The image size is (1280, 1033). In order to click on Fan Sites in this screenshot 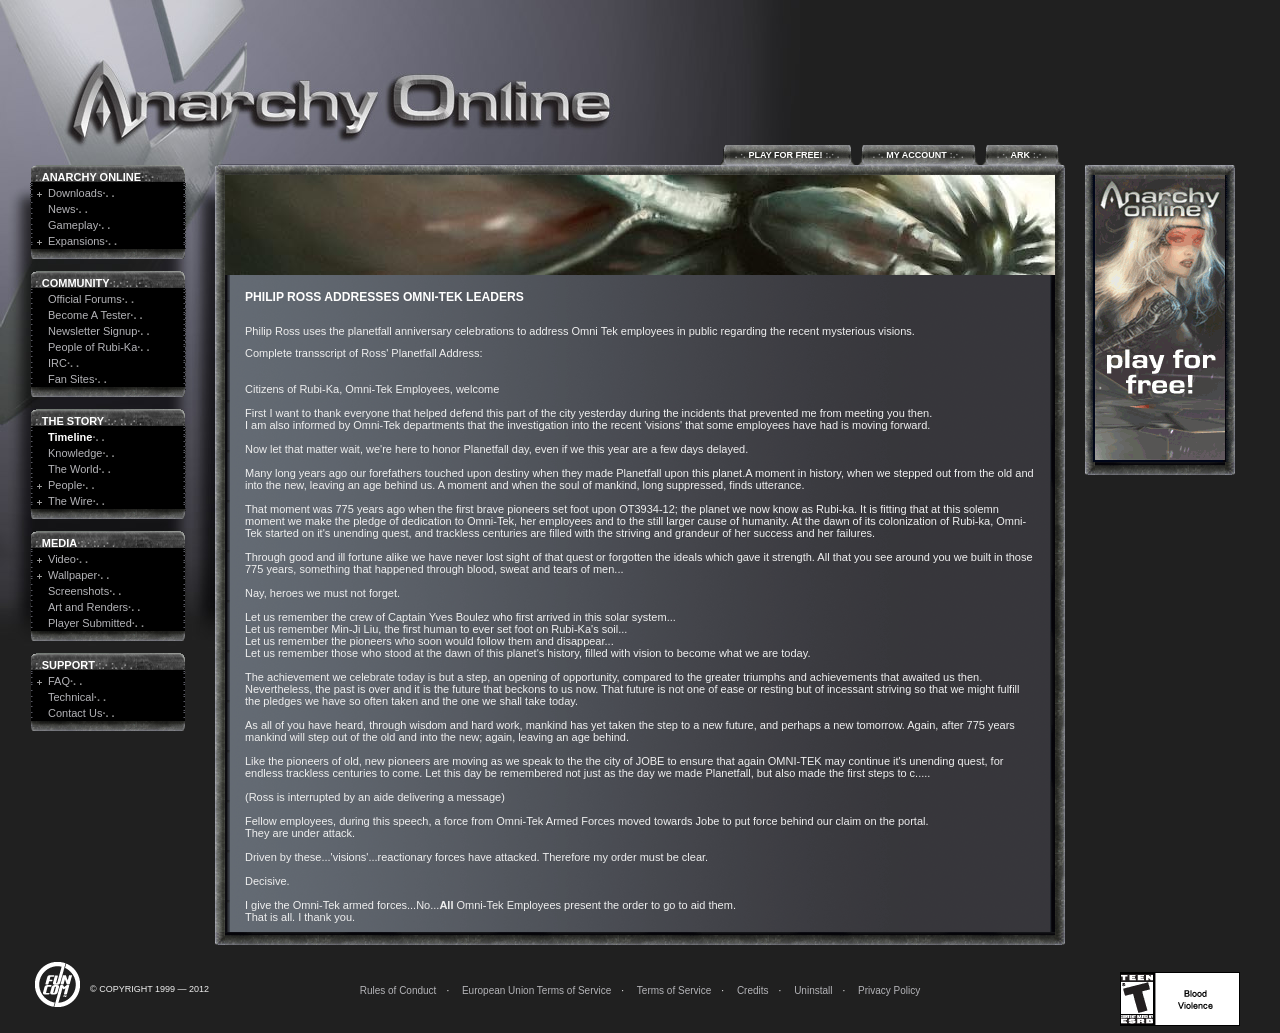, I will do `click(71, 379)`.